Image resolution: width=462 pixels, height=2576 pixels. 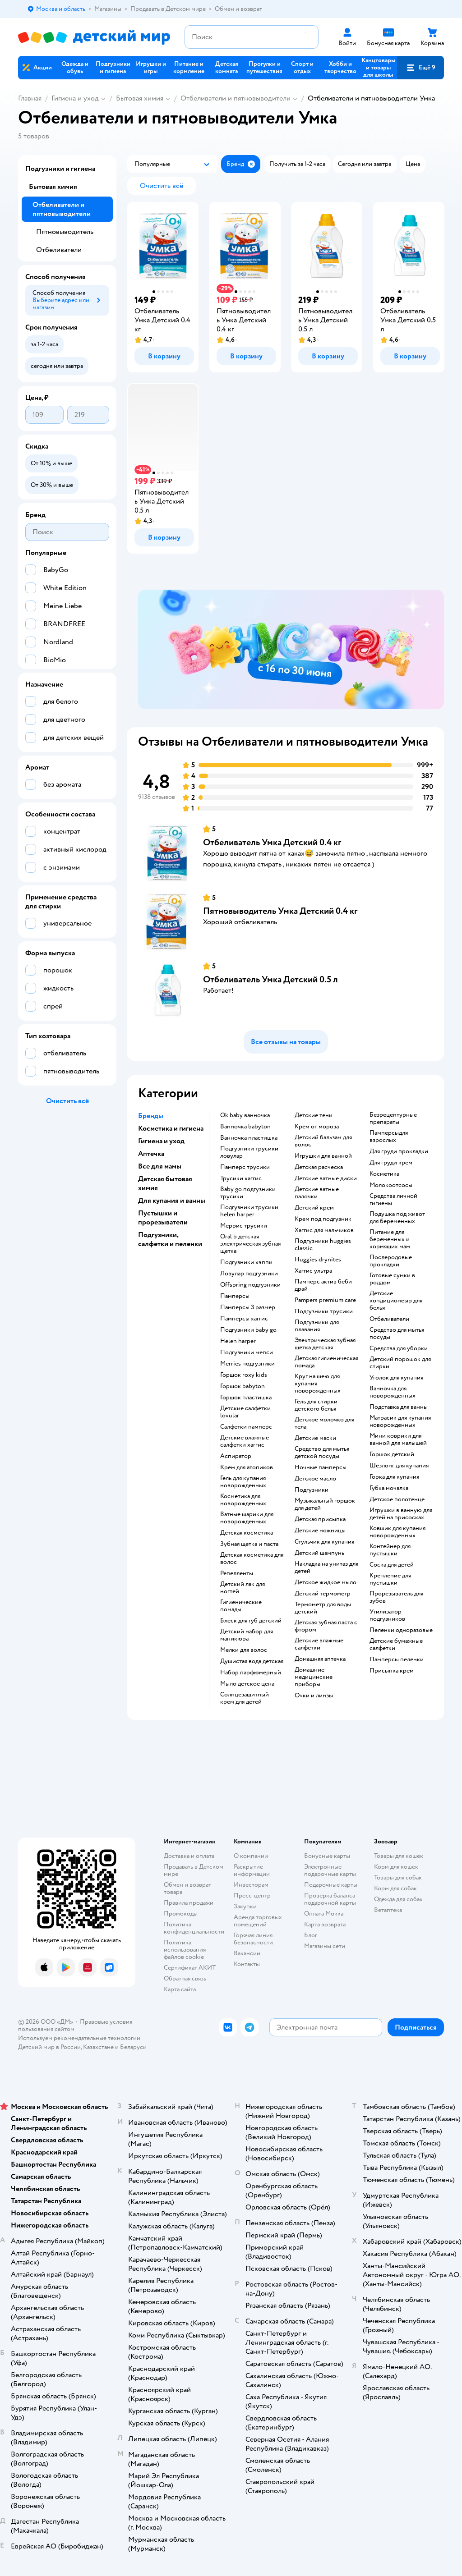 I want to click on губка мочалка, so click(x=389, y=1488).